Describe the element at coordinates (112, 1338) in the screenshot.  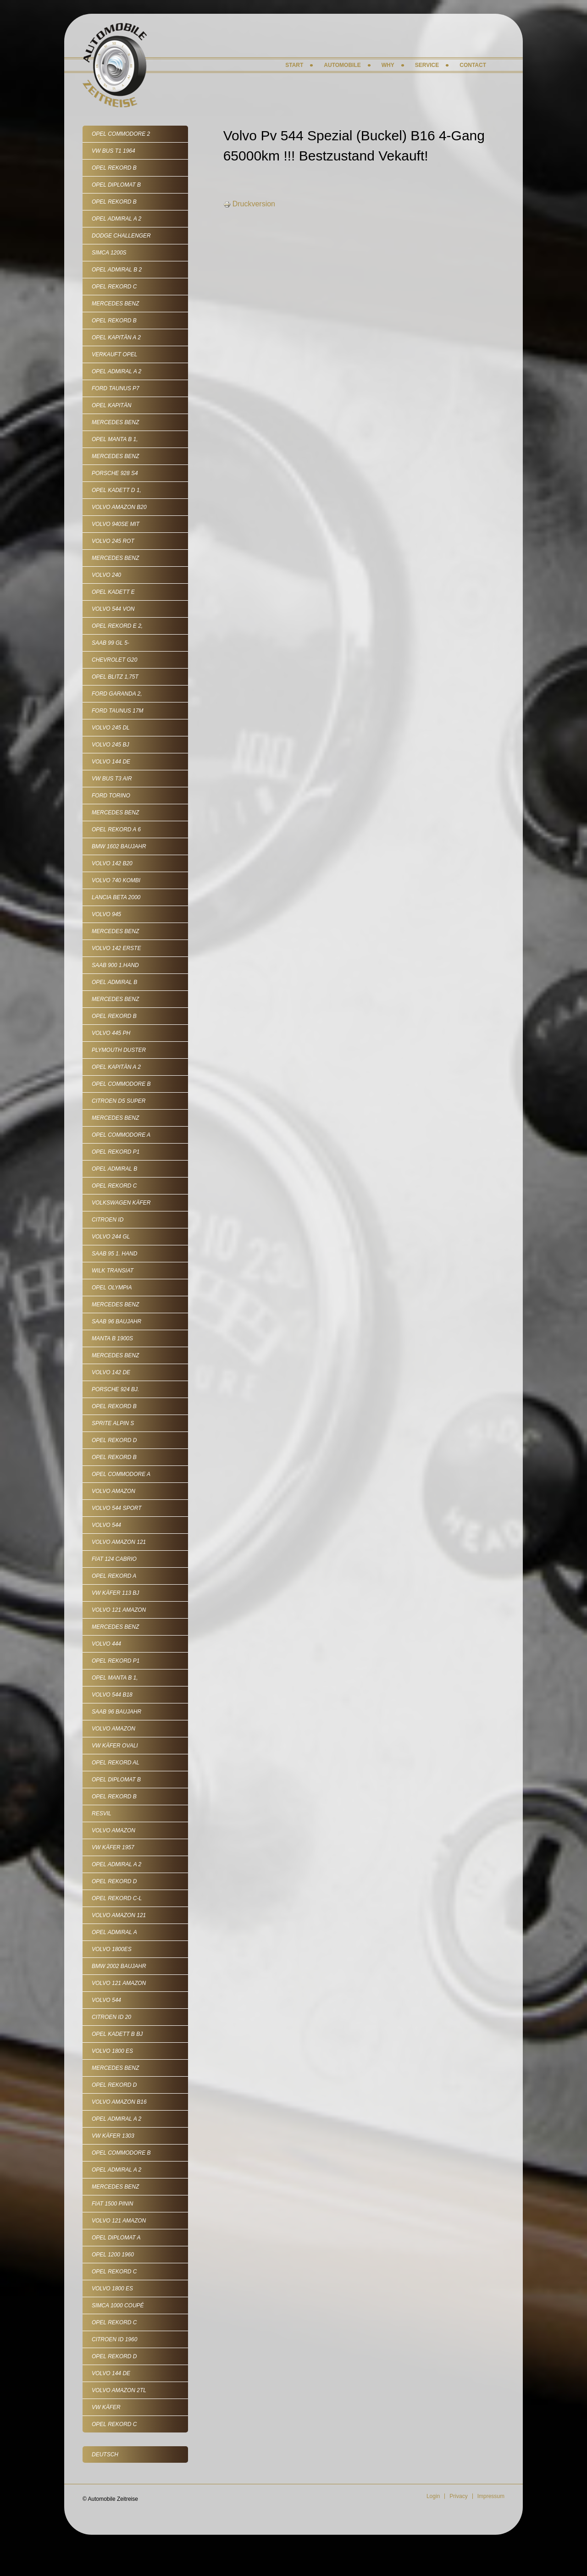
I see `Manta B 1900S` at that location.